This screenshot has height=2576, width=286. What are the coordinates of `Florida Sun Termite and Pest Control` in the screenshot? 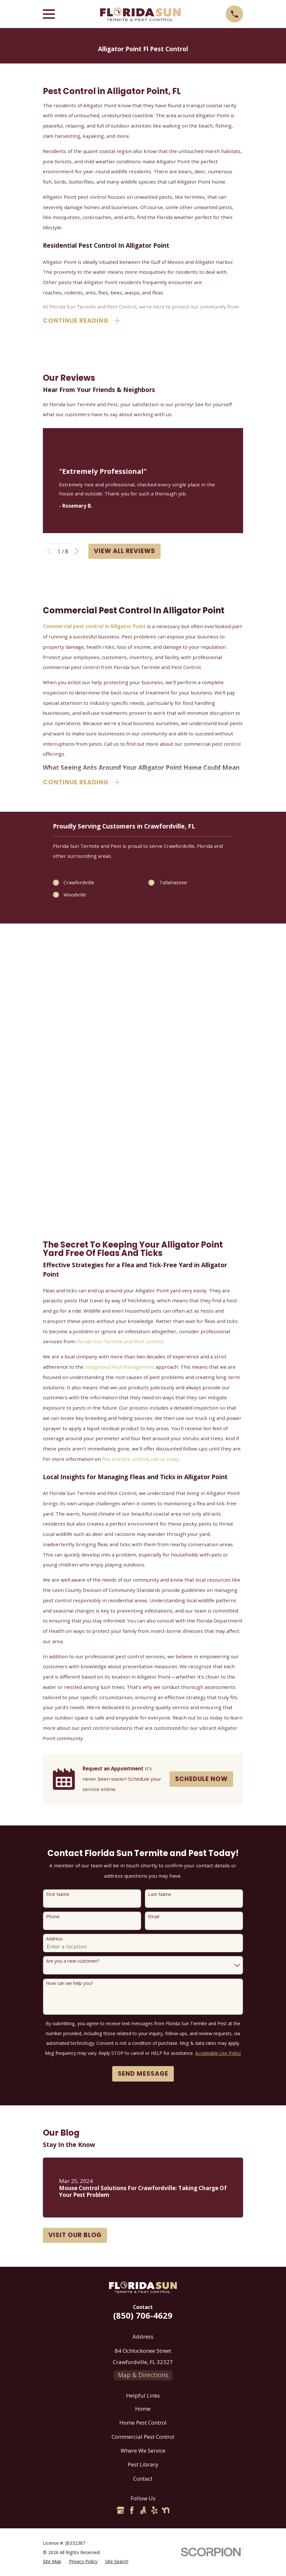 It's located at (119, 1342).